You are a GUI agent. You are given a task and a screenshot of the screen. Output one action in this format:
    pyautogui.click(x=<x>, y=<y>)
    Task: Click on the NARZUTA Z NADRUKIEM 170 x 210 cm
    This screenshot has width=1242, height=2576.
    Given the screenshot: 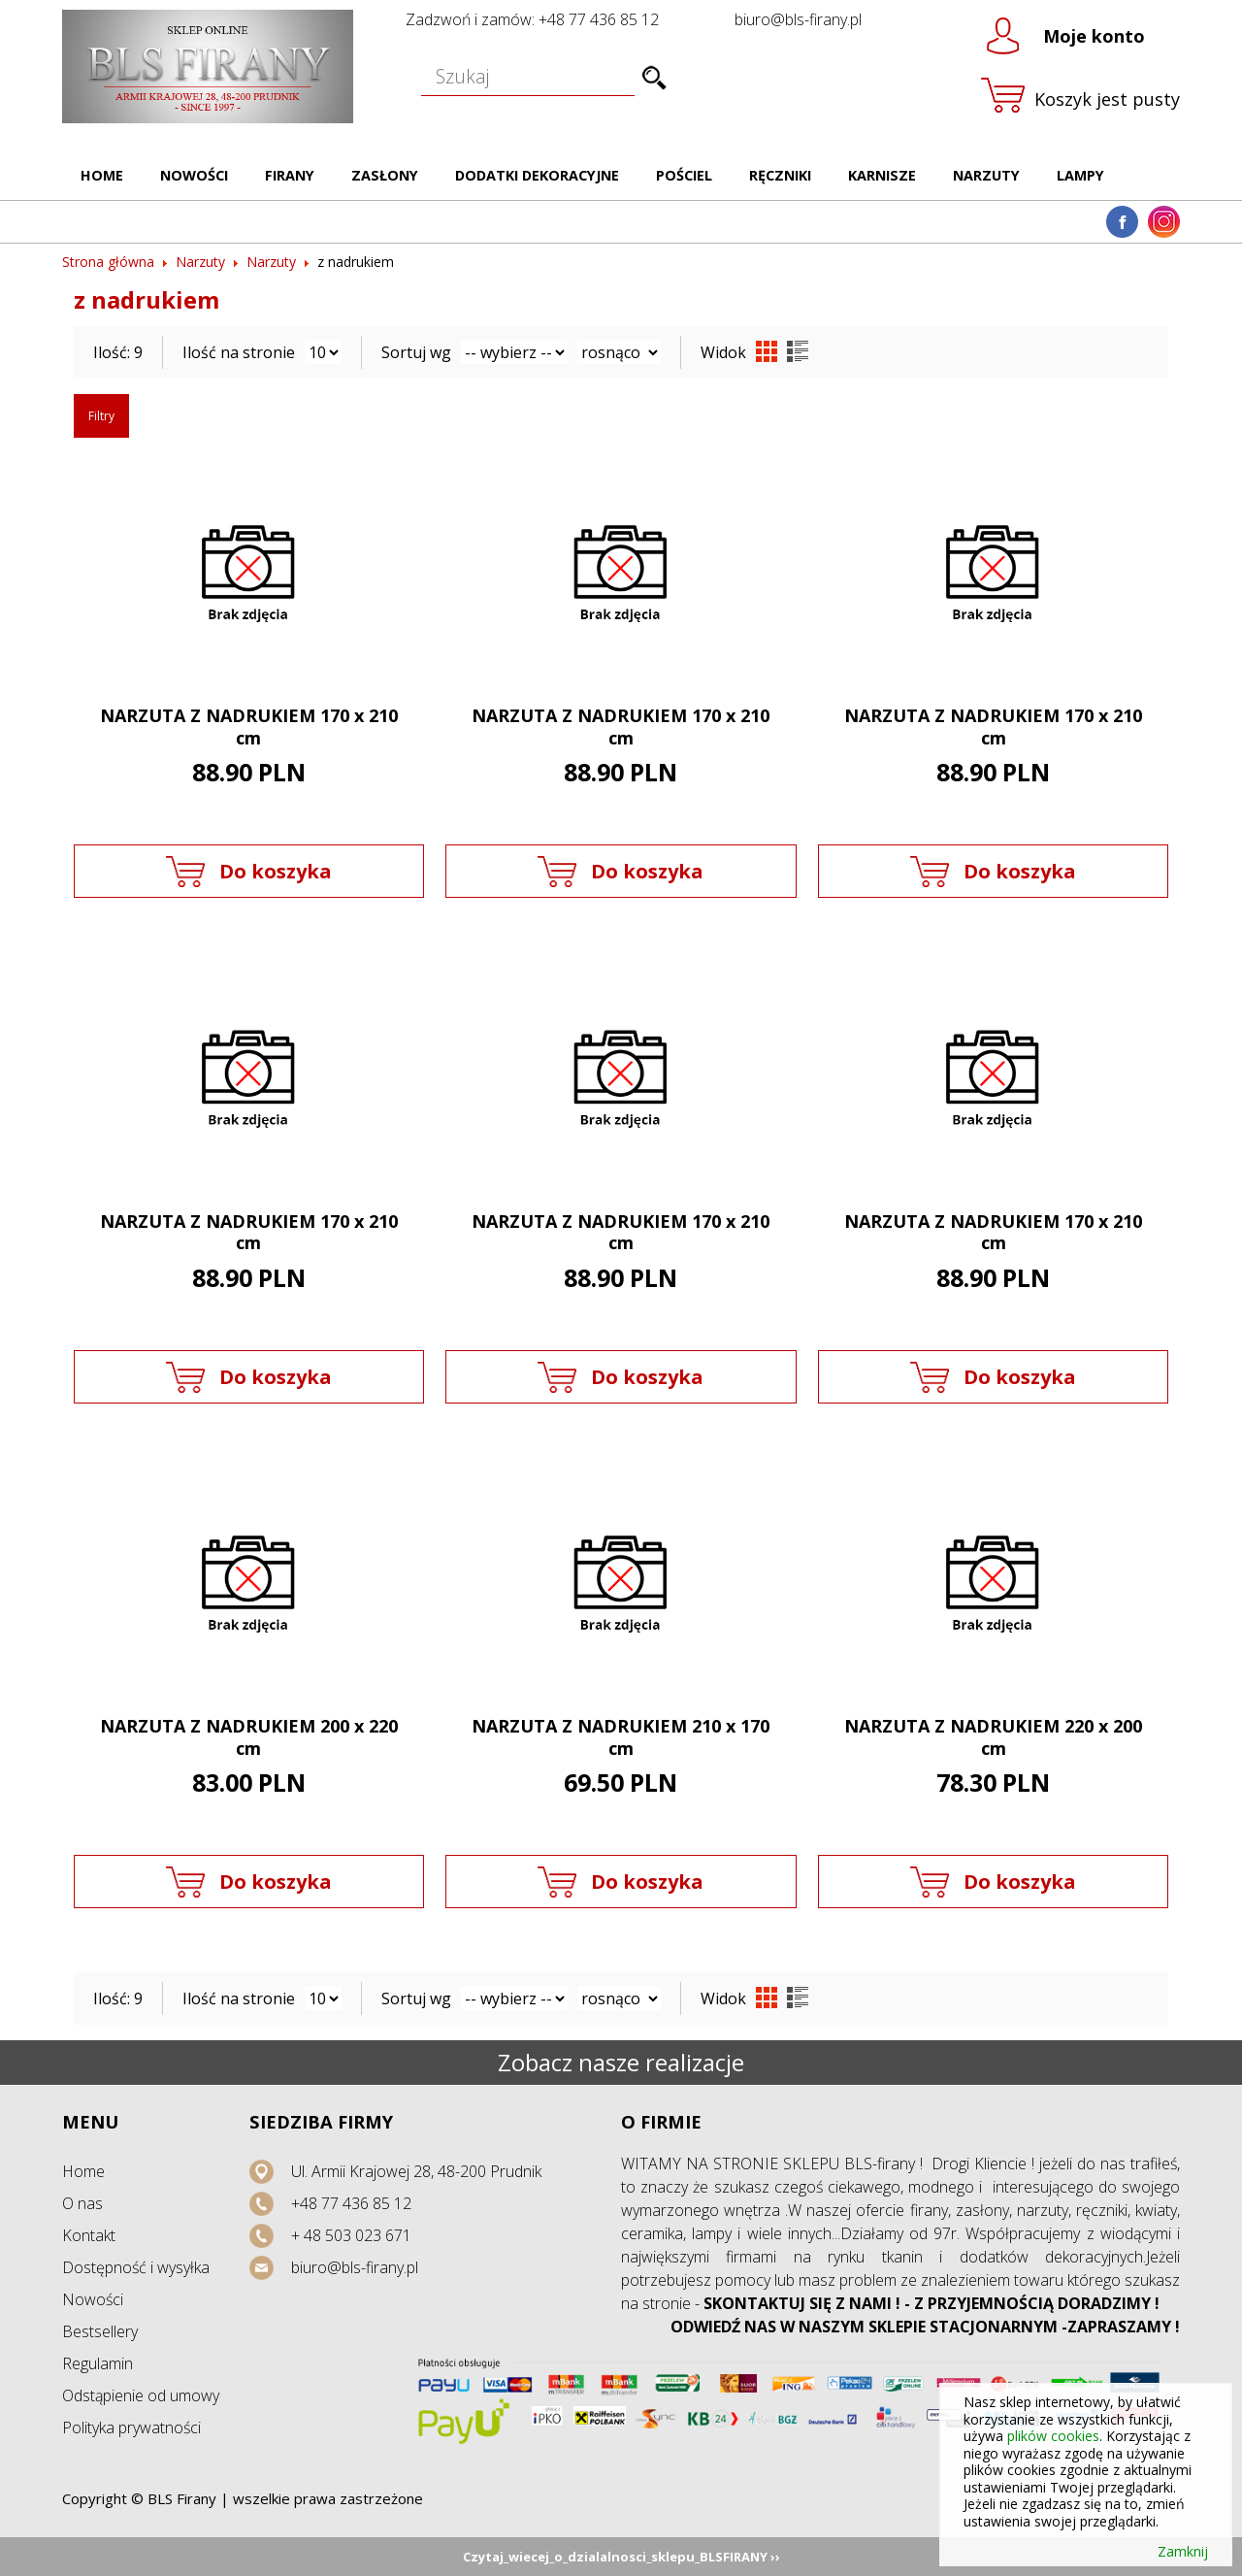 What is the action you would take?
    pyautogui.click(x=249, y=726)
    